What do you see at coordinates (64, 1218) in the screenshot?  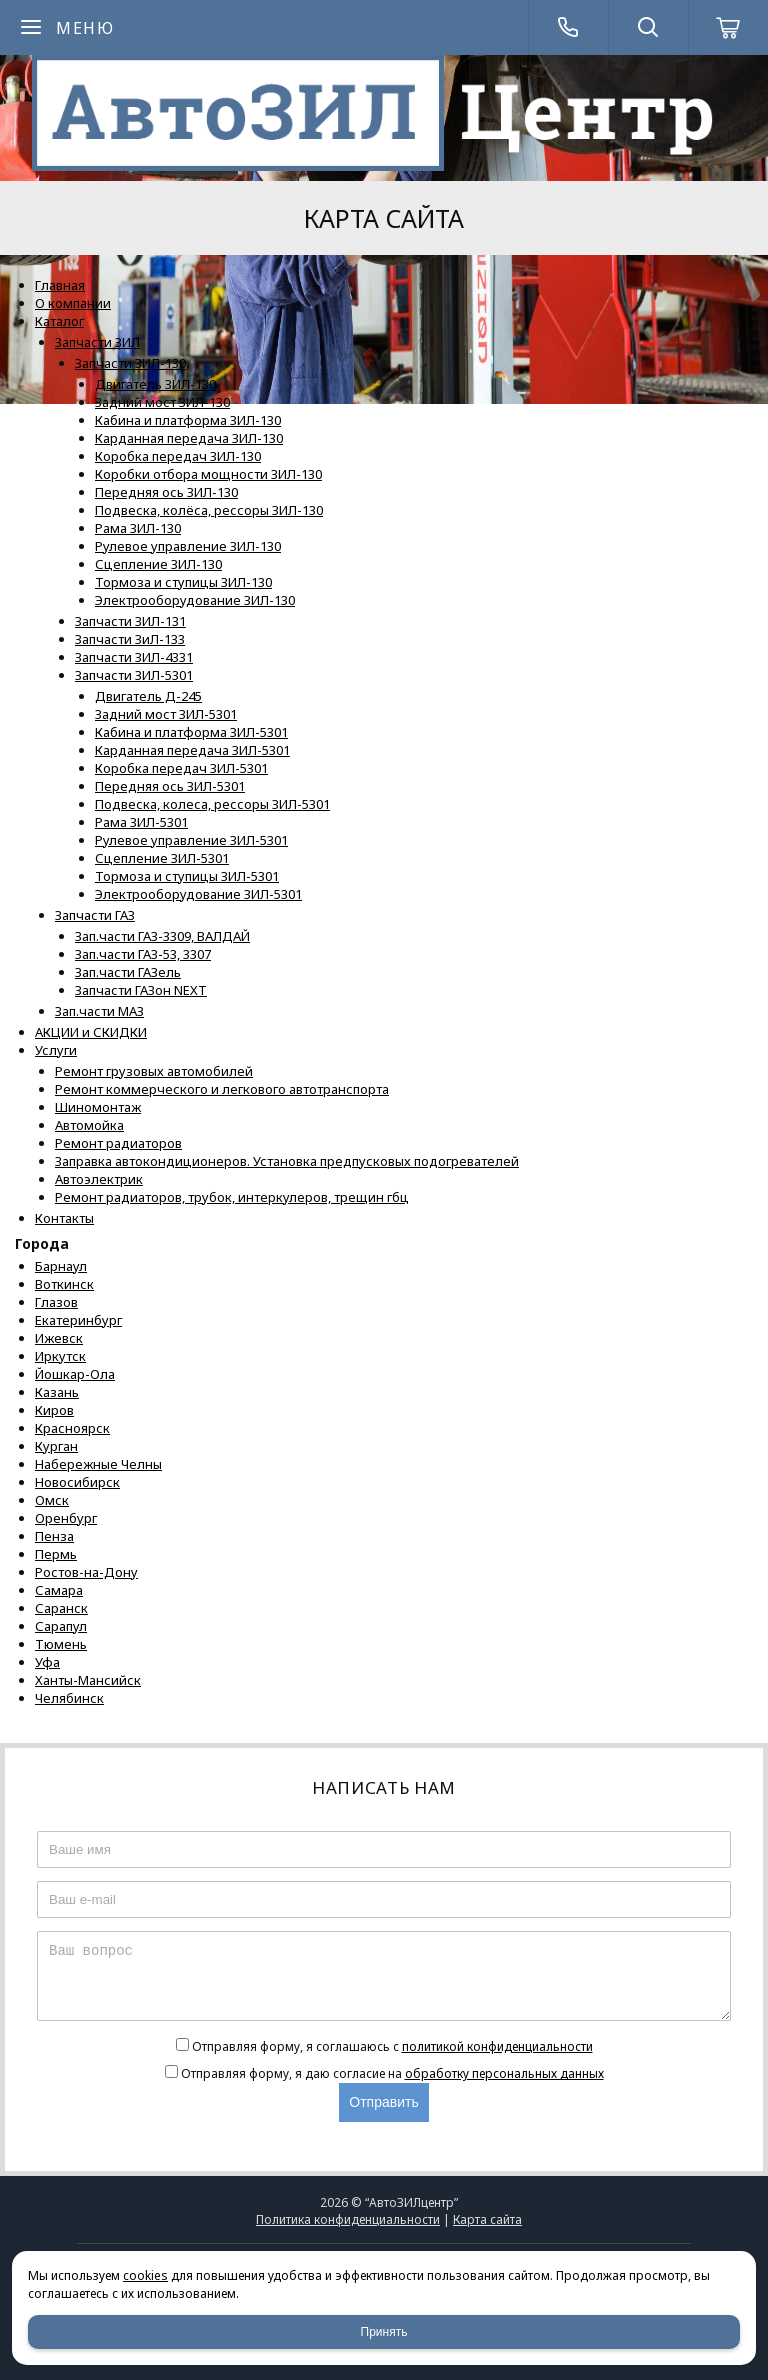 I see `Контакты` at bounding box center [64, 1218].